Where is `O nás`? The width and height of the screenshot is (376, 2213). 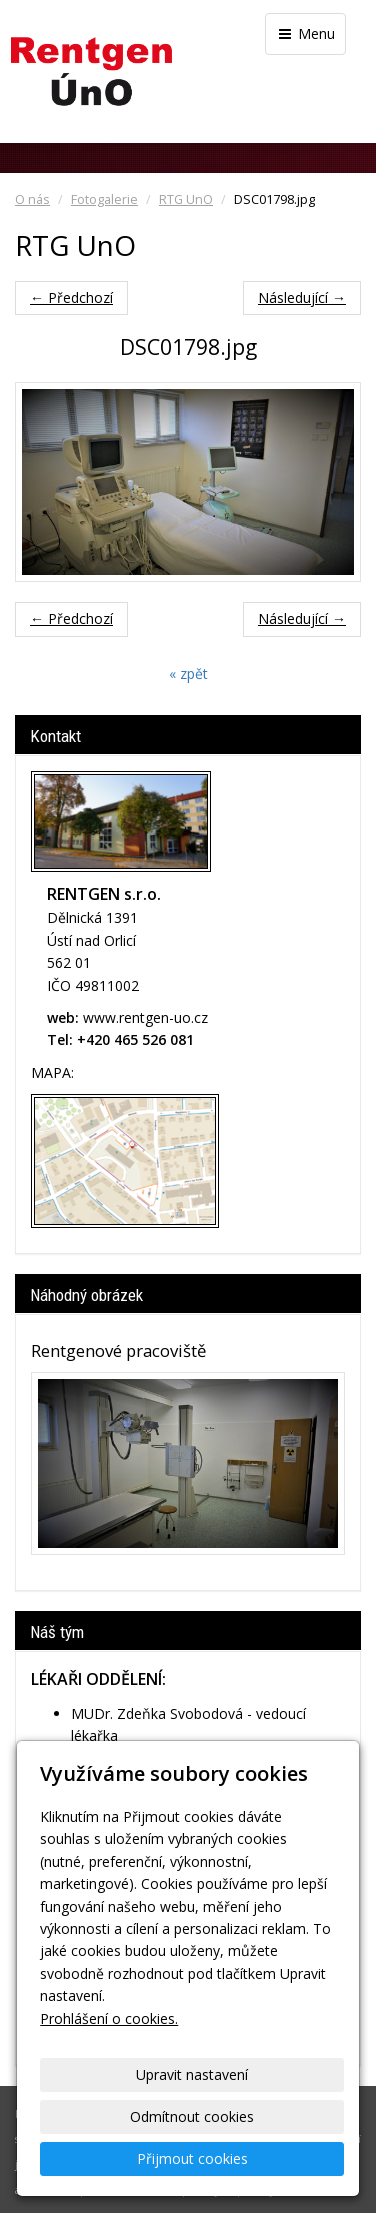
O nás is located at coordinates (32, 199).